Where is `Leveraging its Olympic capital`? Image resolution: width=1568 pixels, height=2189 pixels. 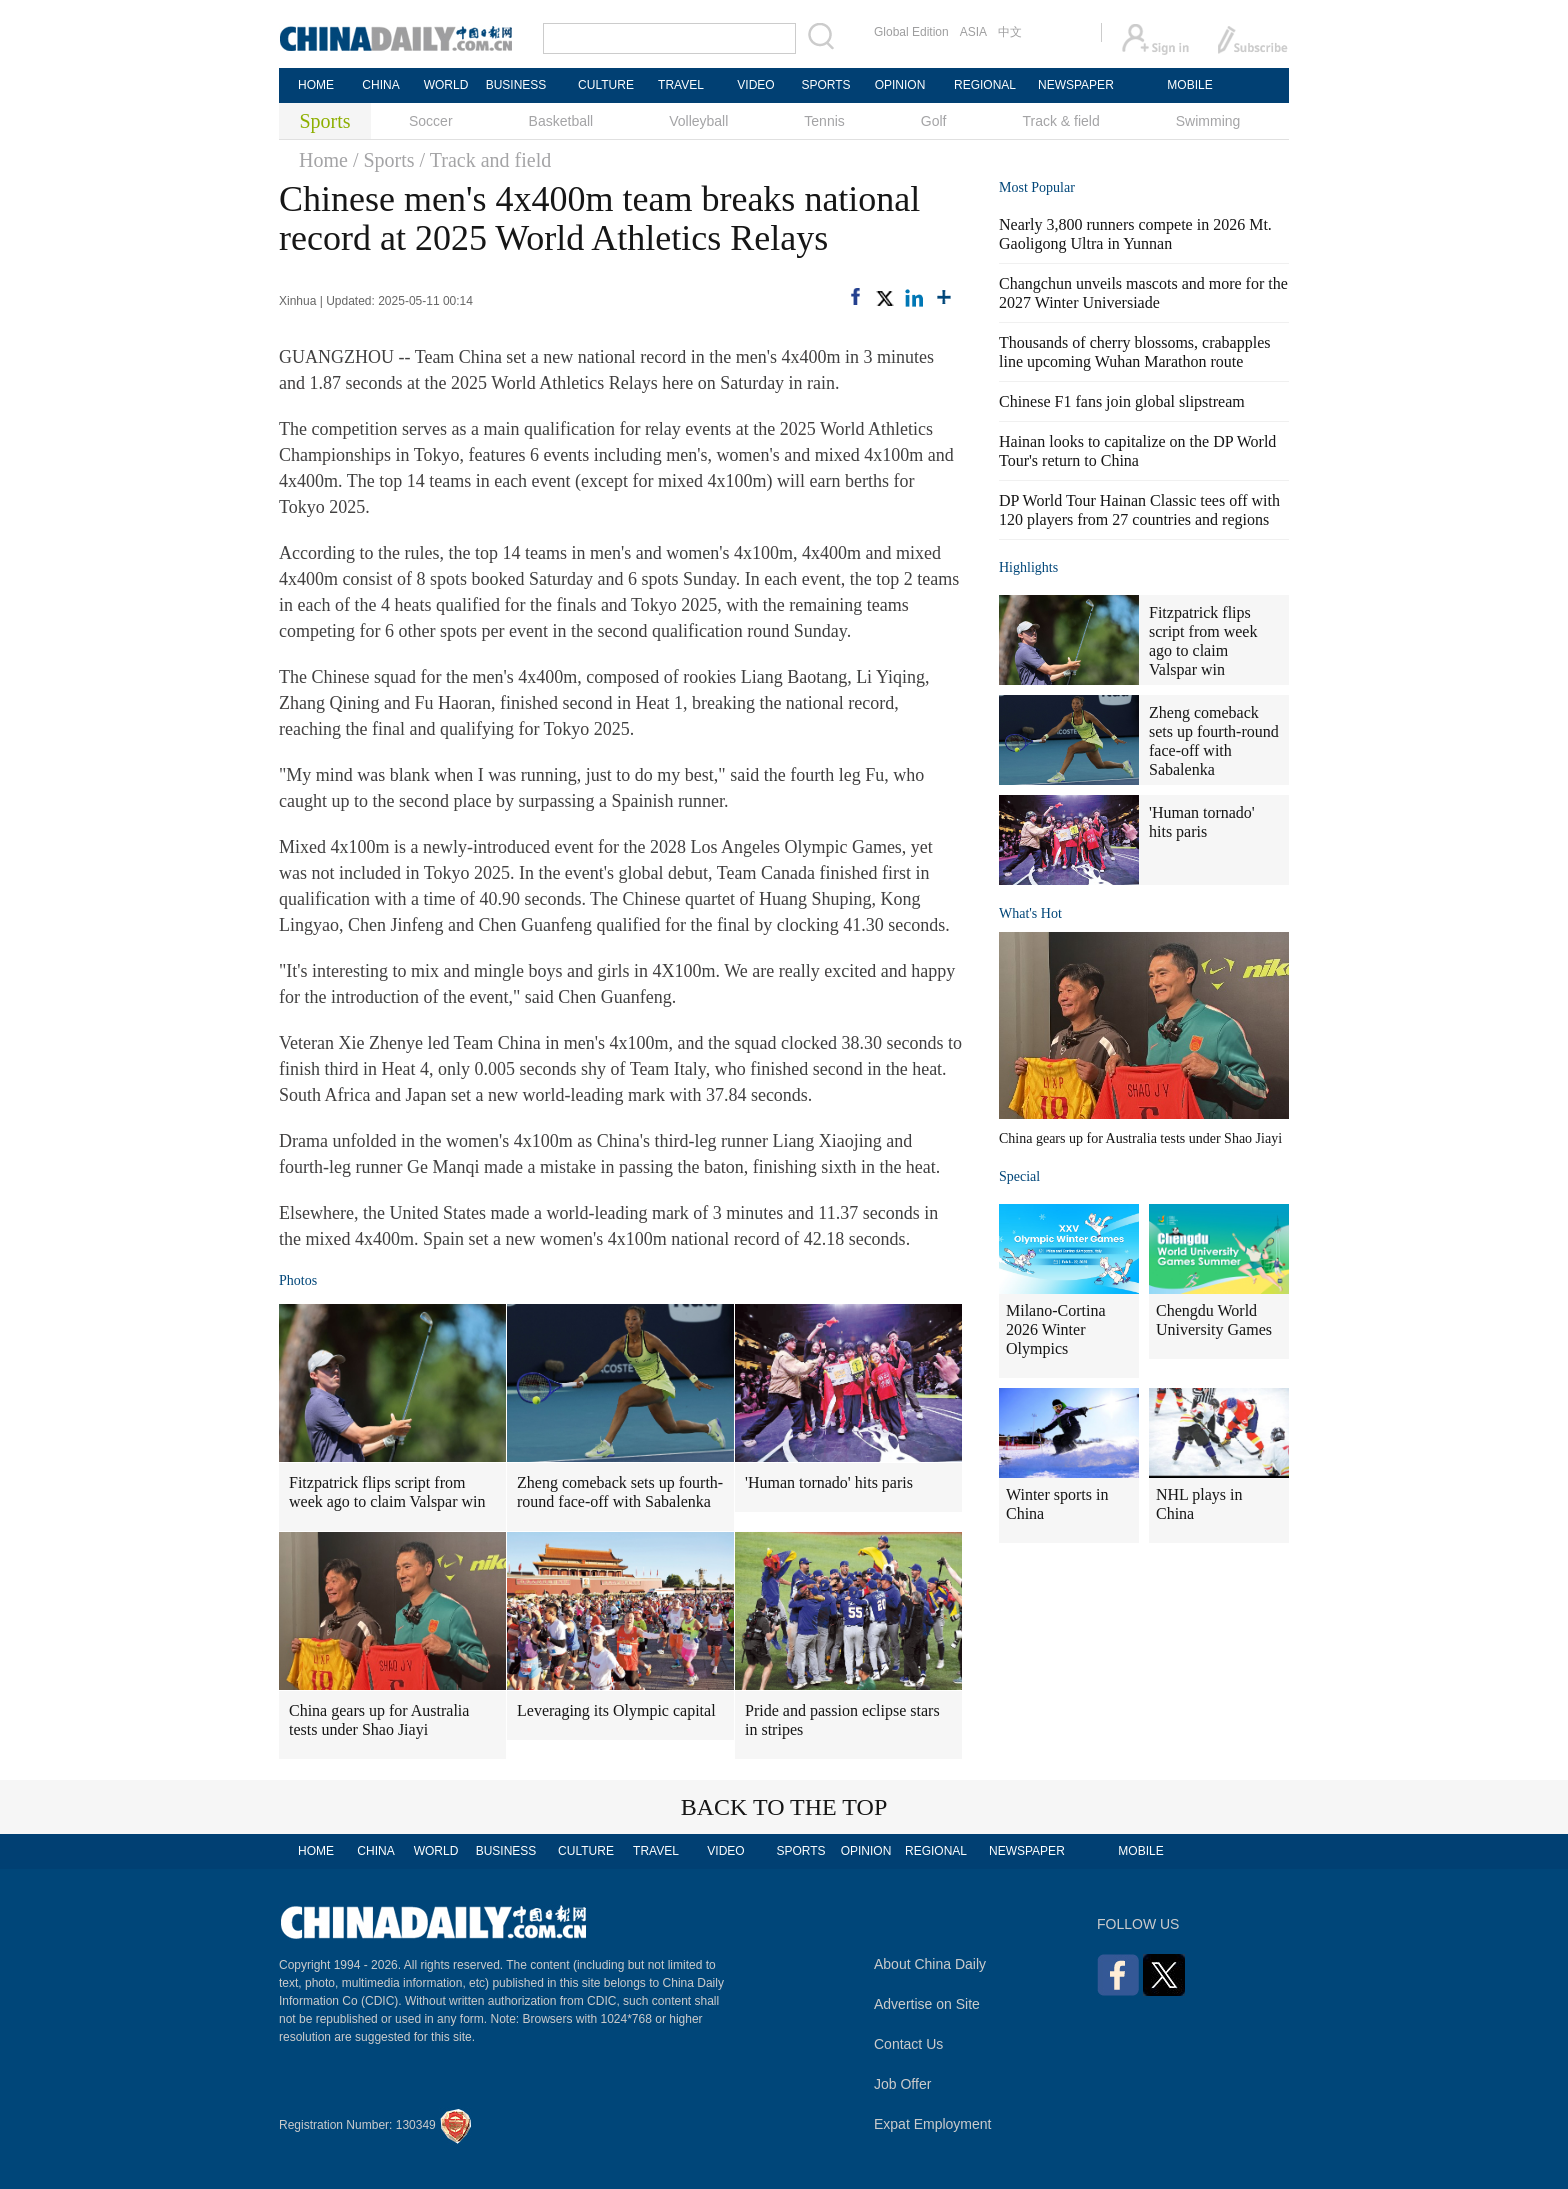 Leveraging its Olympic capital is located at coordinates (616, 1710).